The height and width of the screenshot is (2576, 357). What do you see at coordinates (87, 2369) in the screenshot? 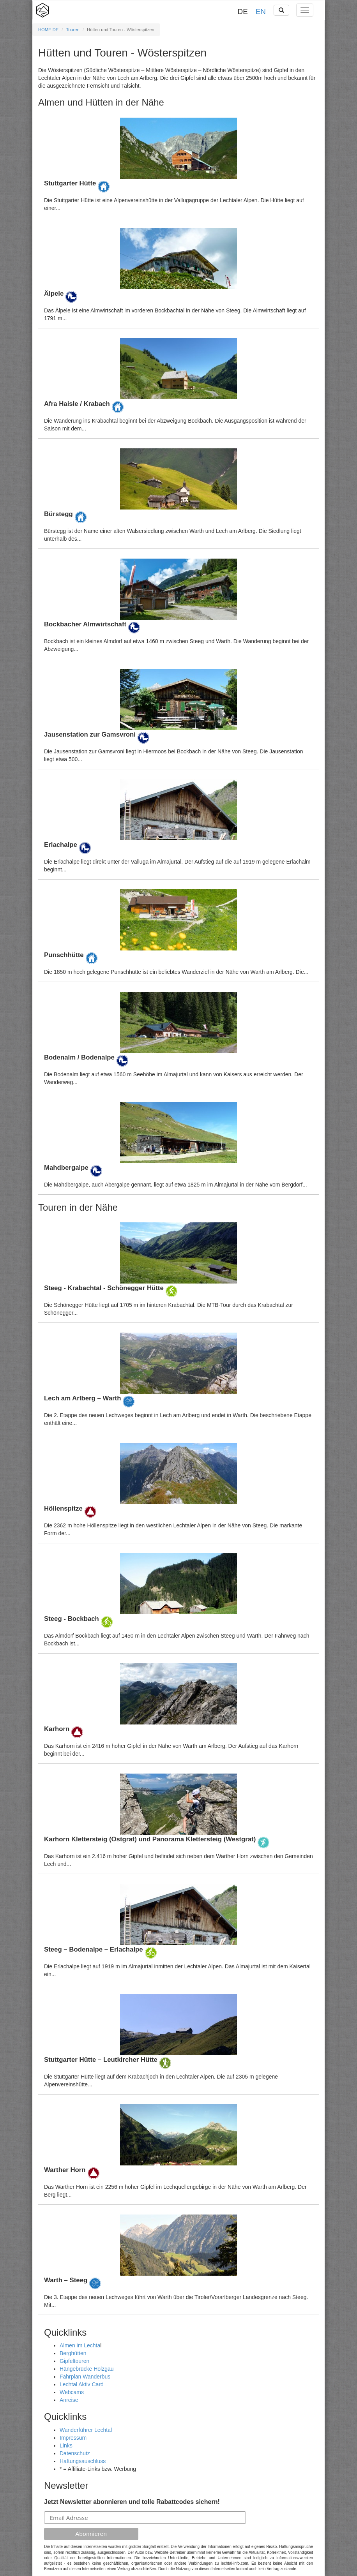
I see `Hängebrücke Holzgau` at bounding box center [87, 2369].